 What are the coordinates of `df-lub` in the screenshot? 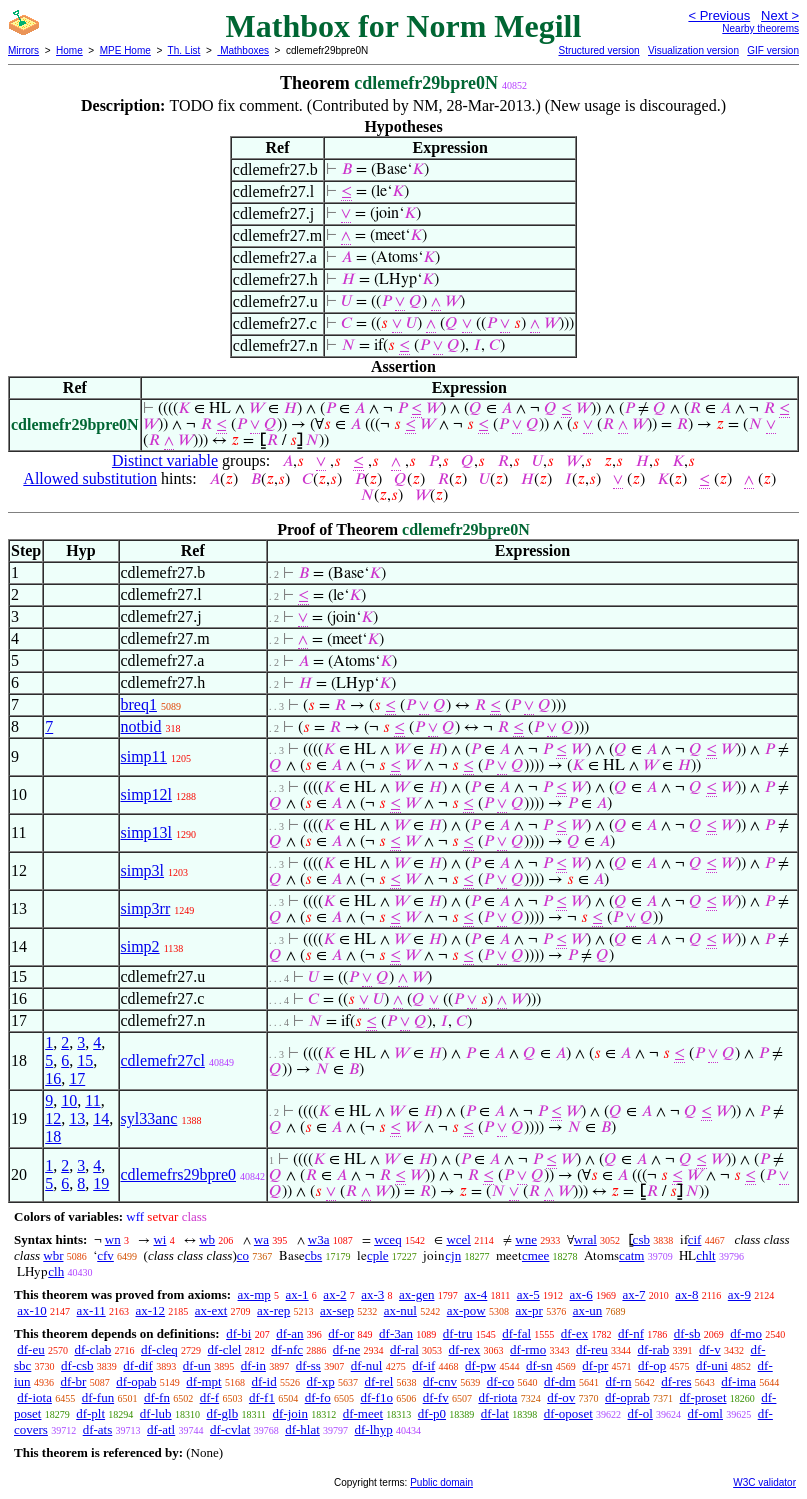 It's located at (156, 1413).